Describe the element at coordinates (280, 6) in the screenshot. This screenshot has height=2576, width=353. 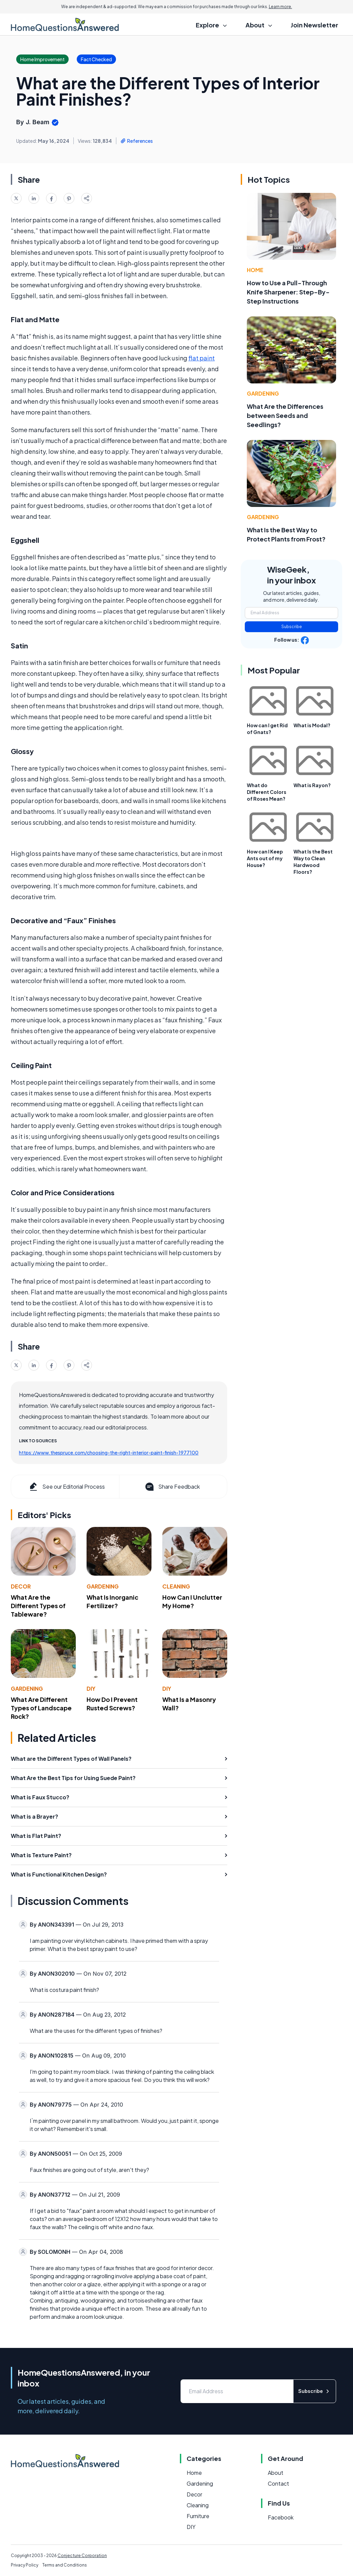
I see `Learn more.` at that location.